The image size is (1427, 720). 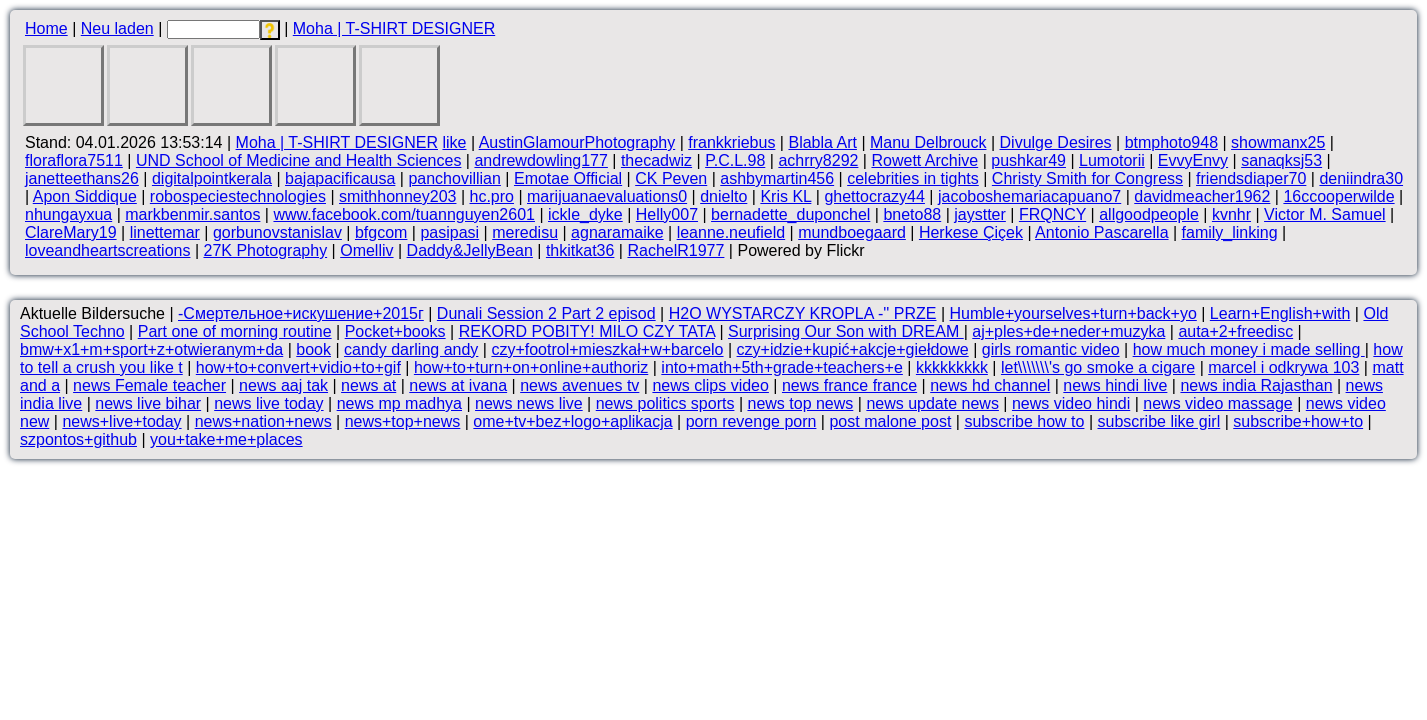 What do you see at coordinates (82, 178) in the screenshot?
I see `janetteethans26` at bounding box center [82, 178].